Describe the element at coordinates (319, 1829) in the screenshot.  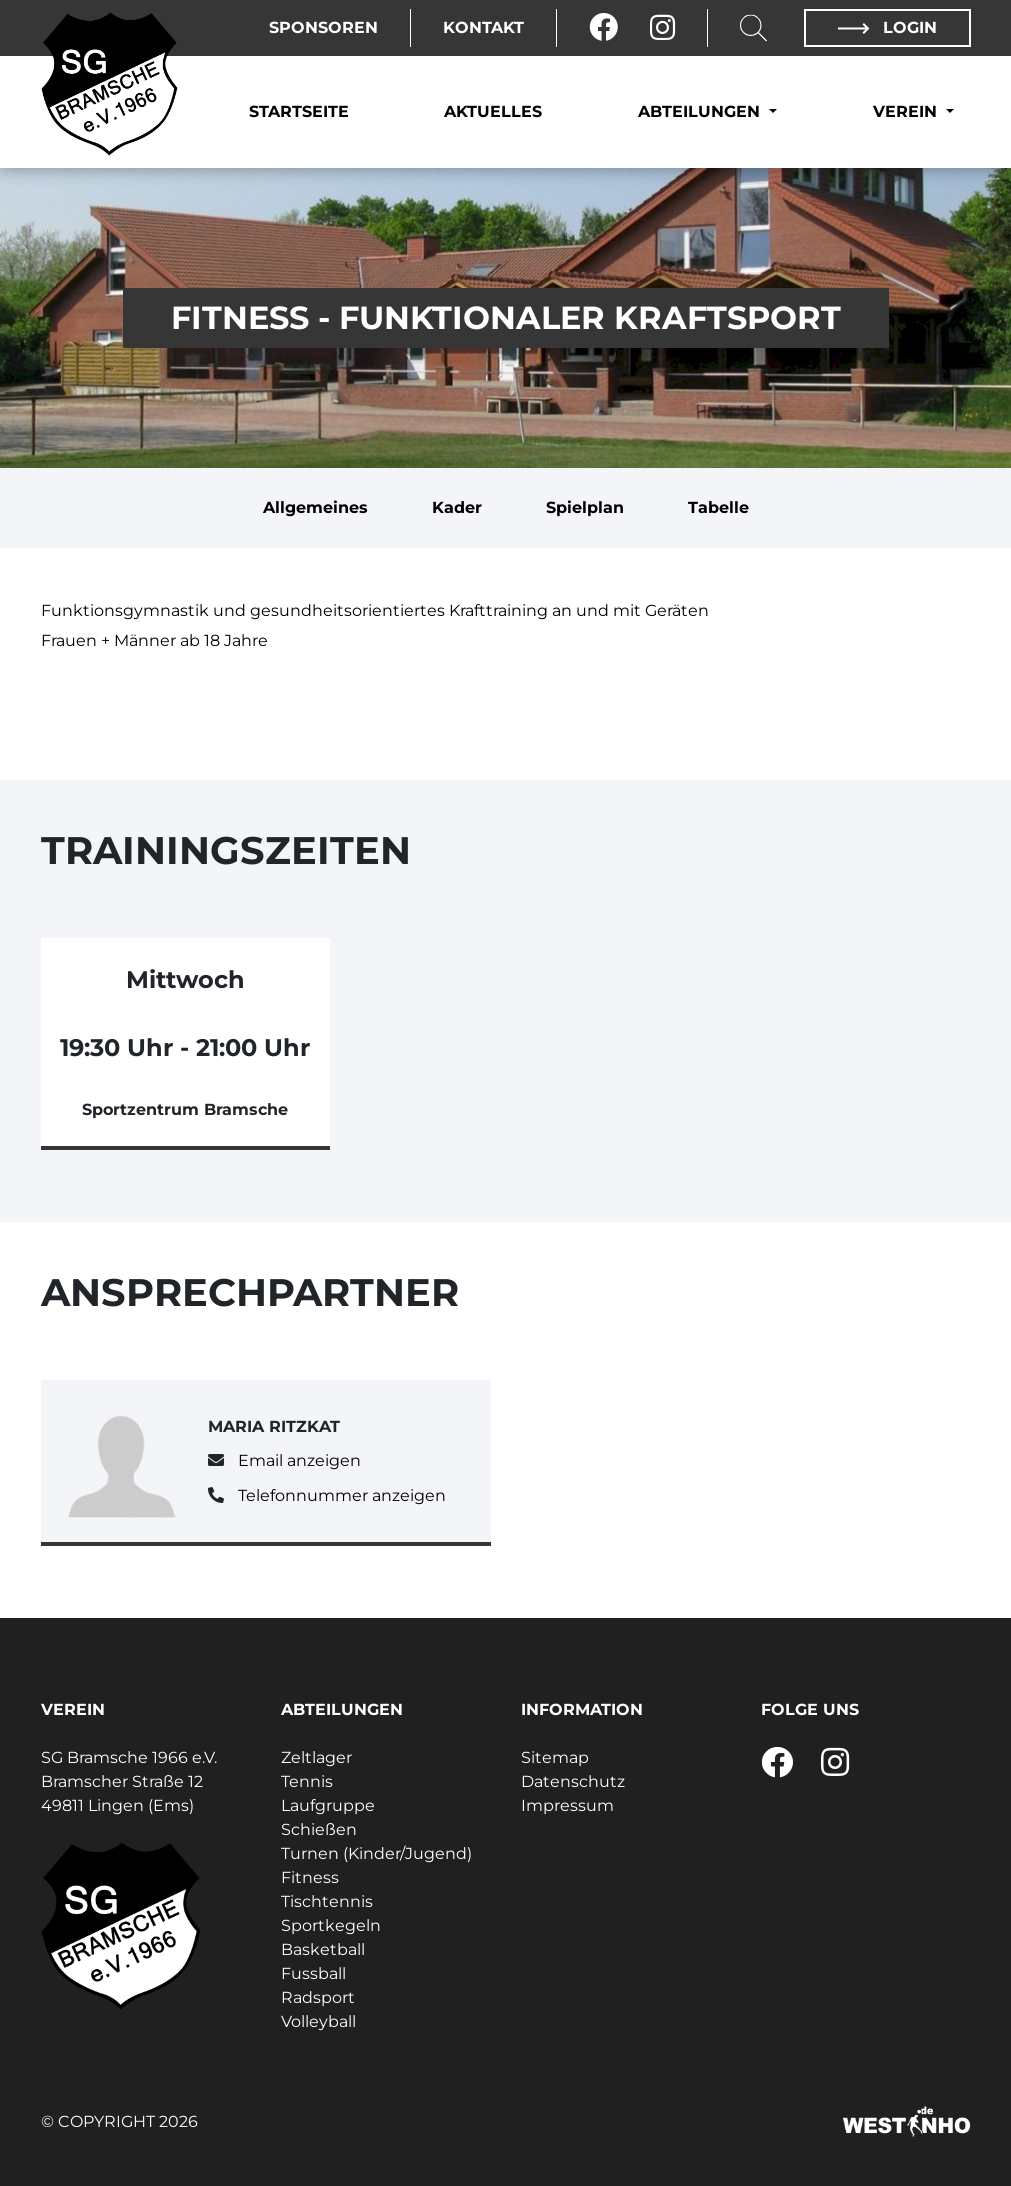
I see `Schießen` at that location.